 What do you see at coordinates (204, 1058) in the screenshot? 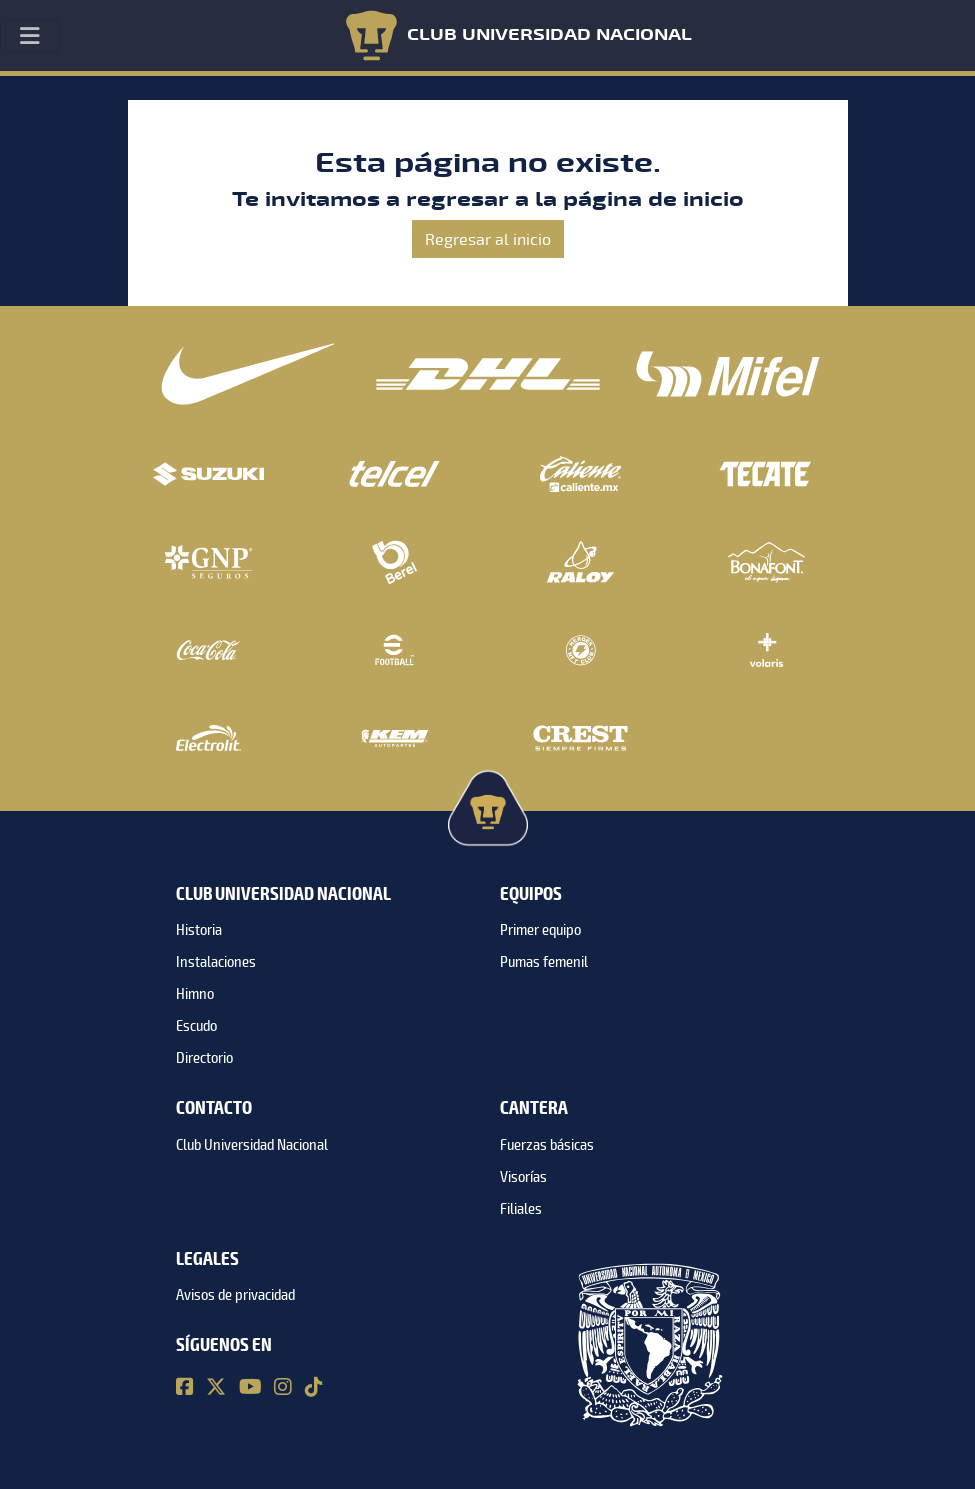
I see `Directorio` at bounding box center [204, 1058].